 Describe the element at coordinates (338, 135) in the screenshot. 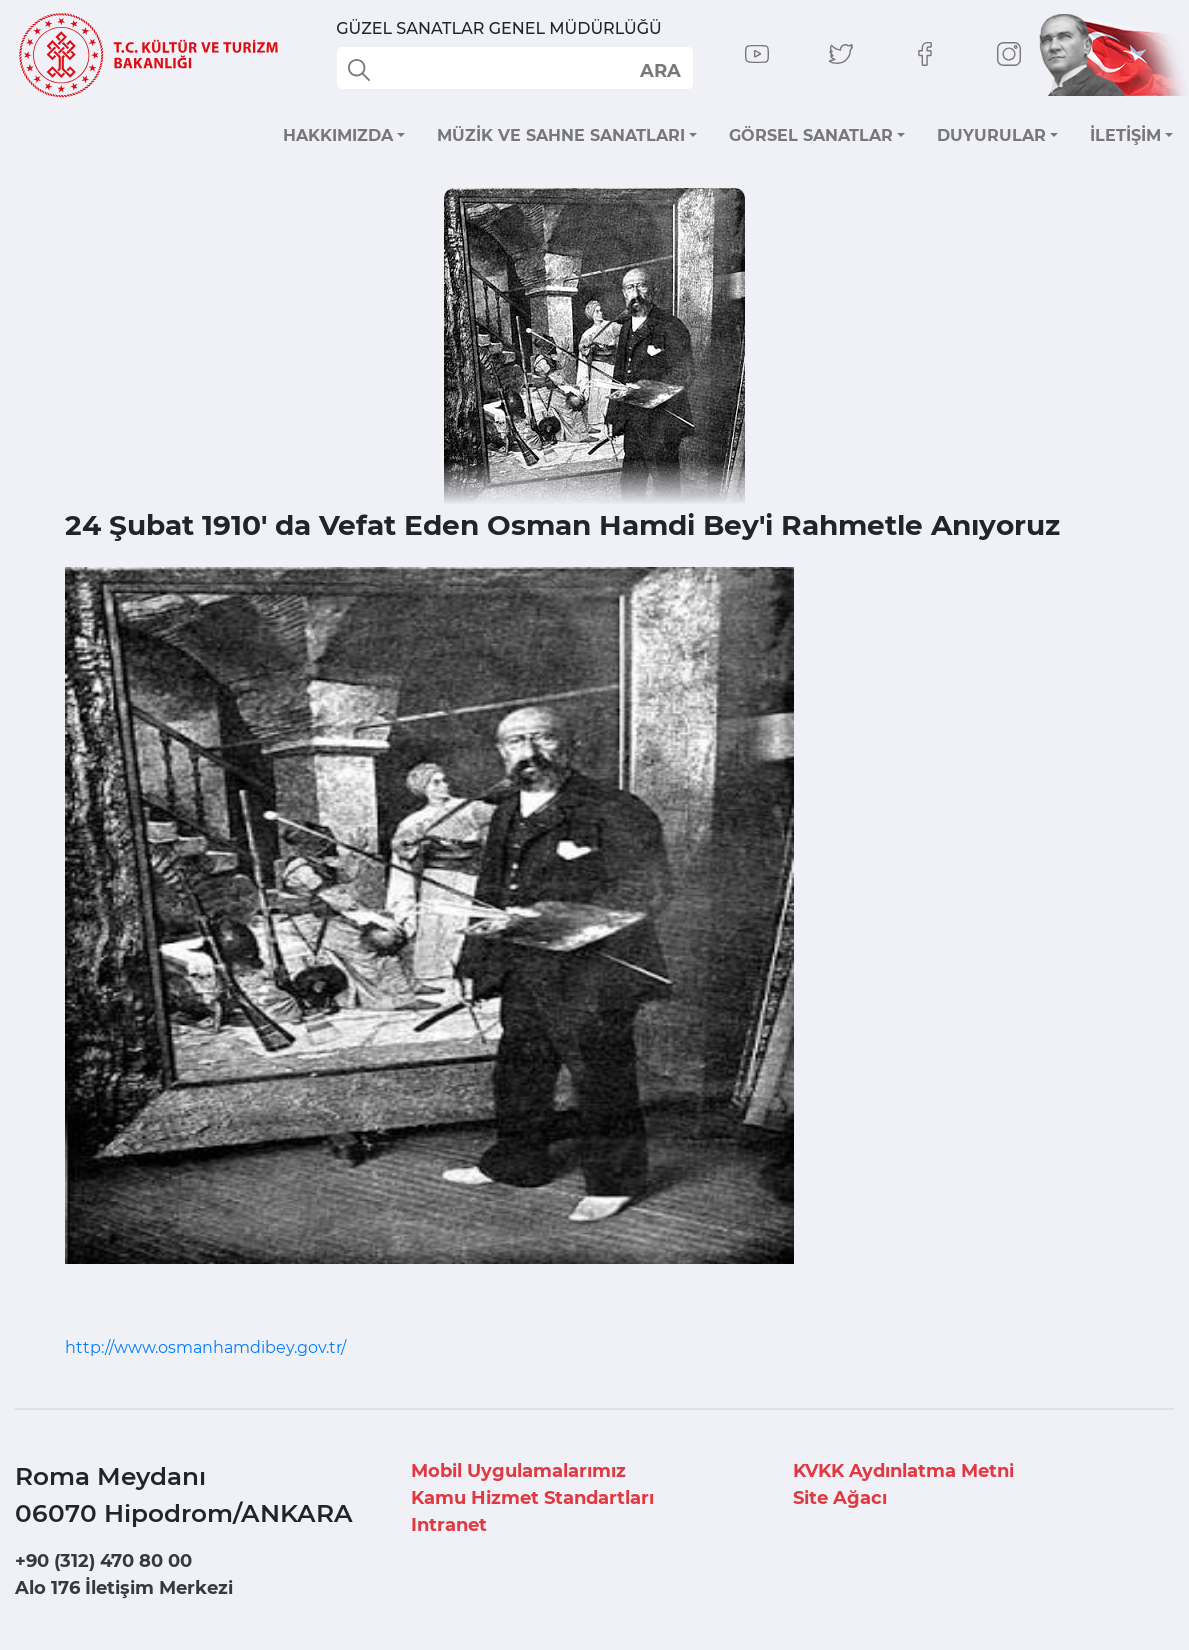

I see `HAKKIMIZDA` at that location.